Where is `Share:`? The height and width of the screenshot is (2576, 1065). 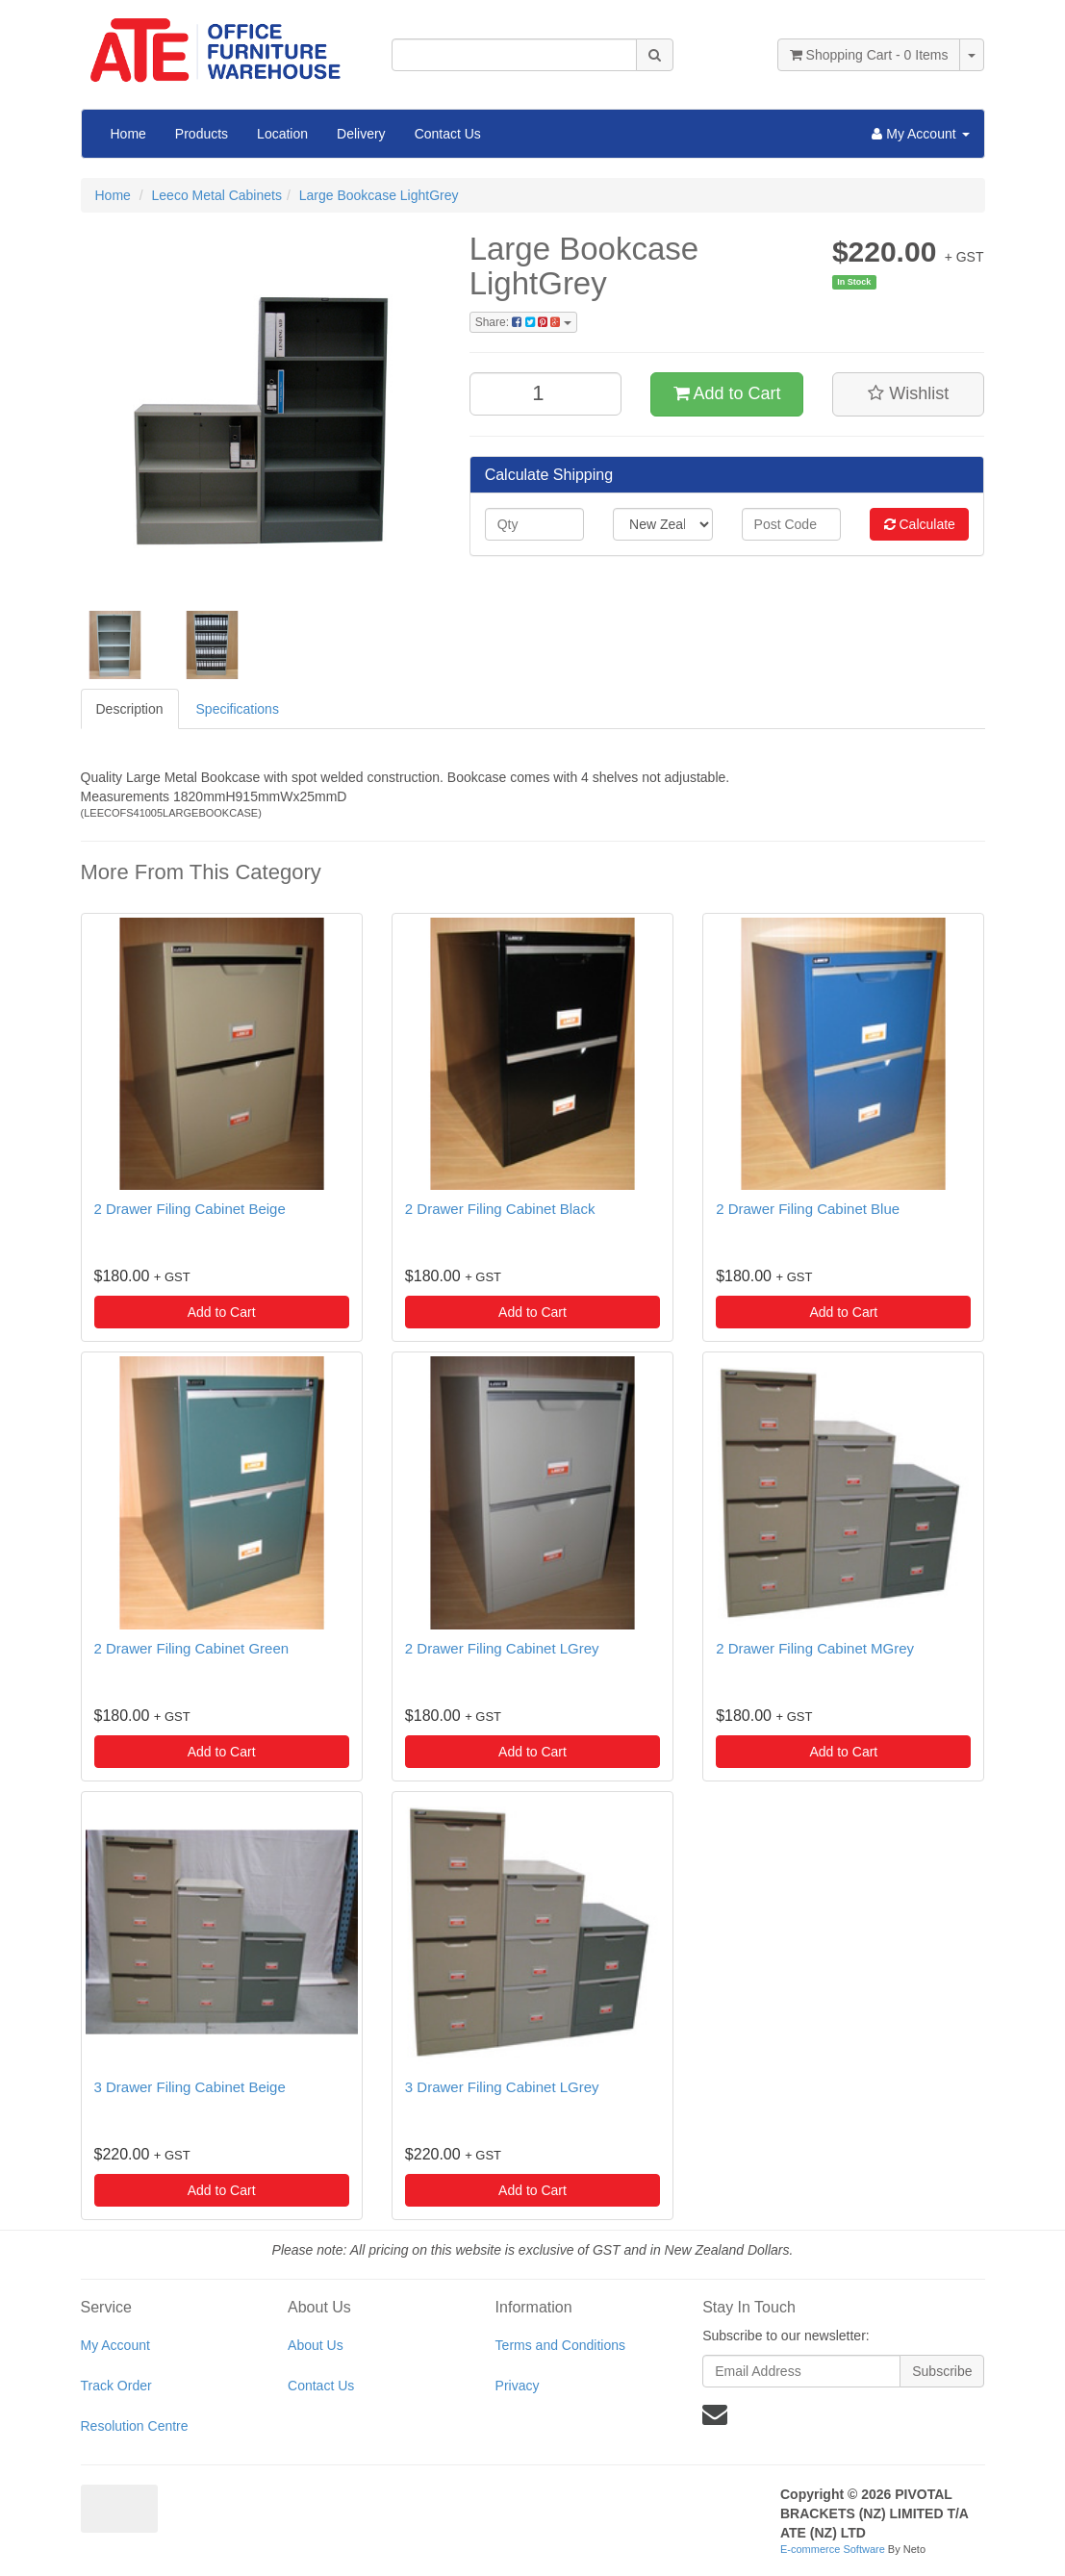 Share: is located at coordinates (523, 322).